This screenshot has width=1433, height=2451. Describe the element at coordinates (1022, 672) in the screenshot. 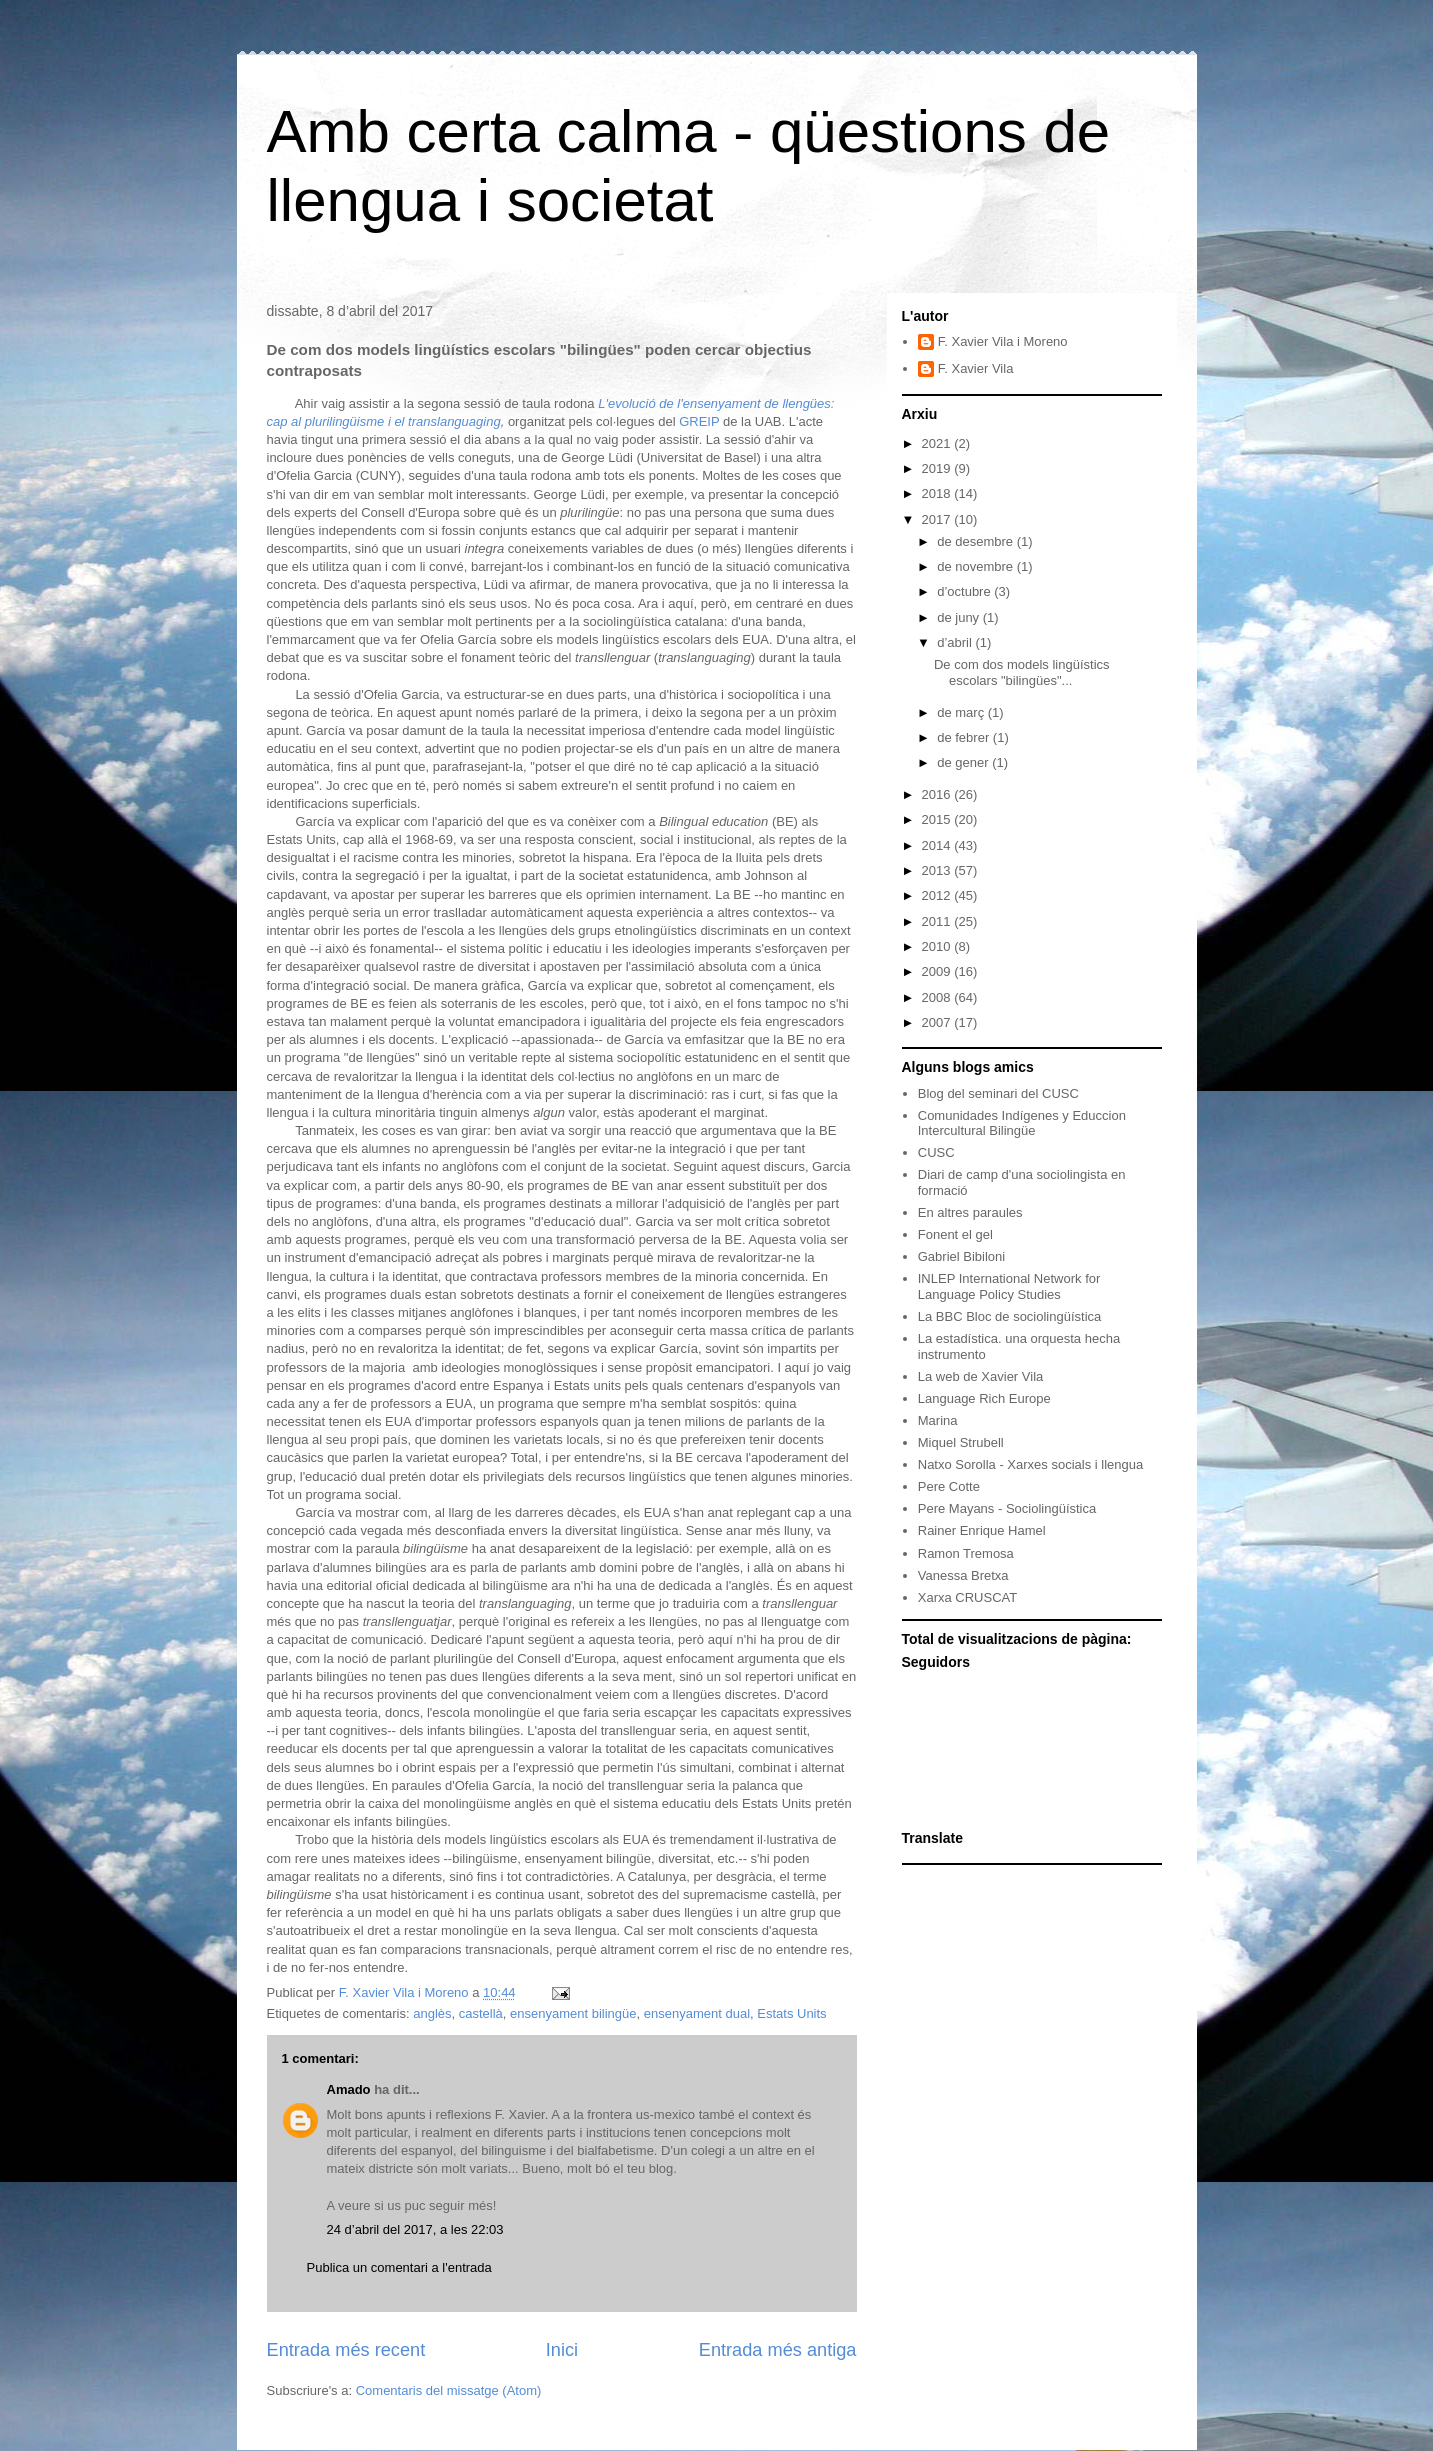

I see `De com dos models lingüístics escolars "bilingües"...` at that location.